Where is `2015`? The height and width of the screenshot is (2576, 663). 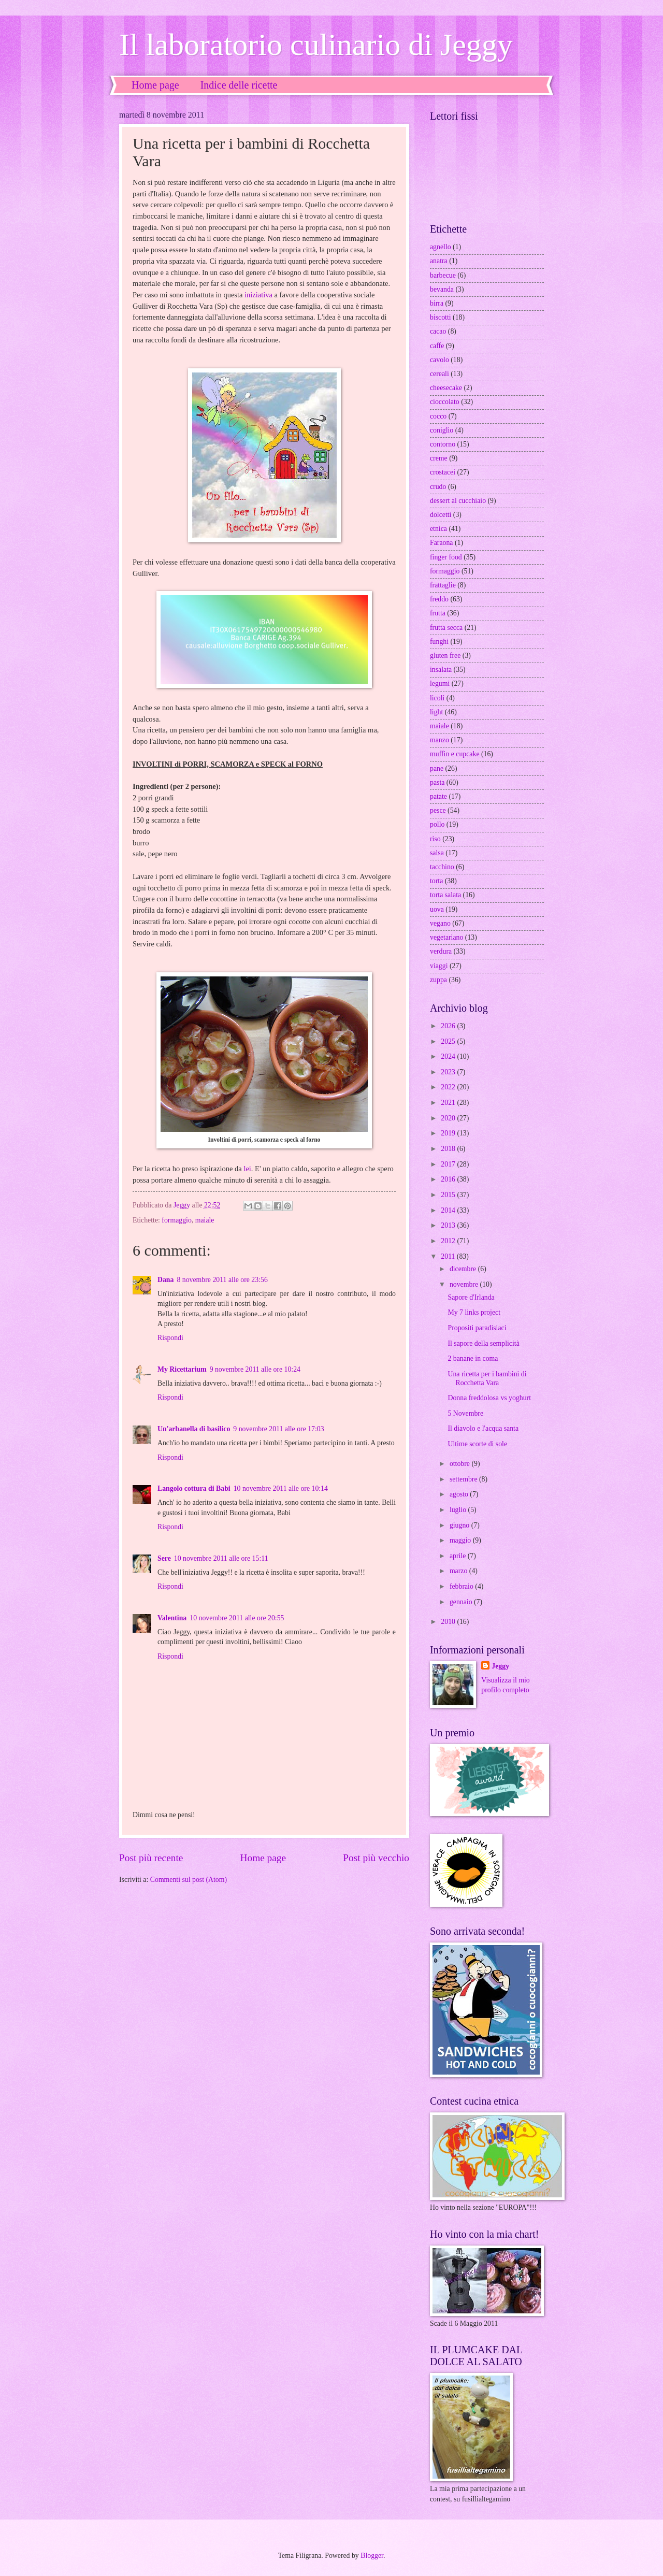 2015 is located at coordinates (449, 1195).